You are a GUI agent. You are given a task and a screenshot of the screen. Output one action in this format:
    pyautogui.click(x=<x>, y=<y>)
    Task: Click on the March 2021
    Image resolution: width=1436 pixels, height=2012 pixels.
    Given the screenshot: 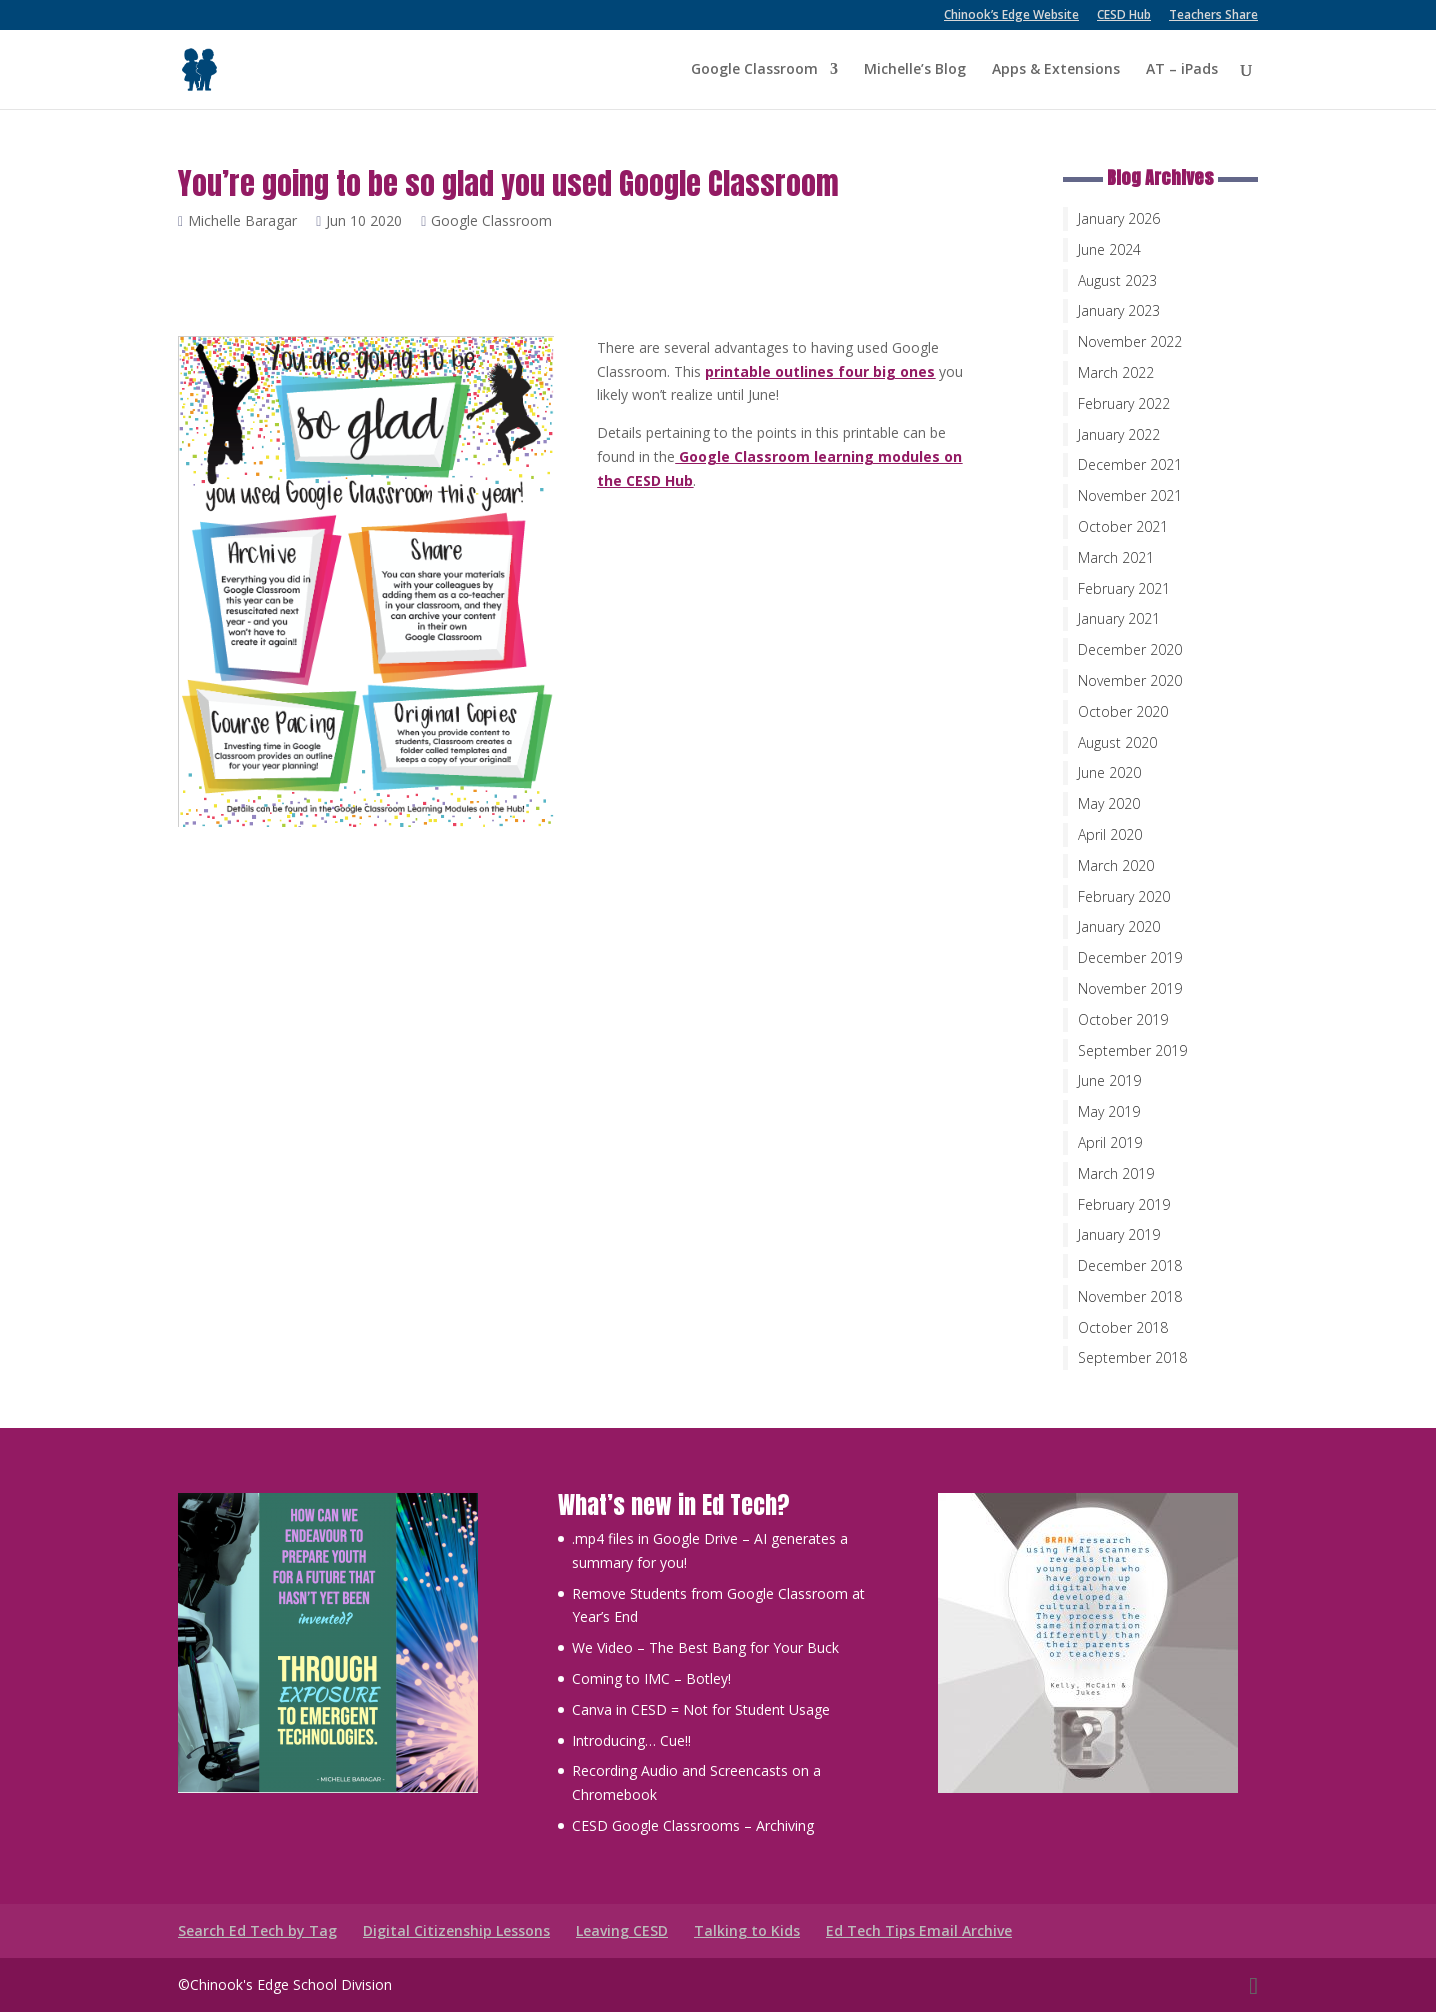 What is the action you would take?
    pyautogui.click(x=1116, y=557)
    